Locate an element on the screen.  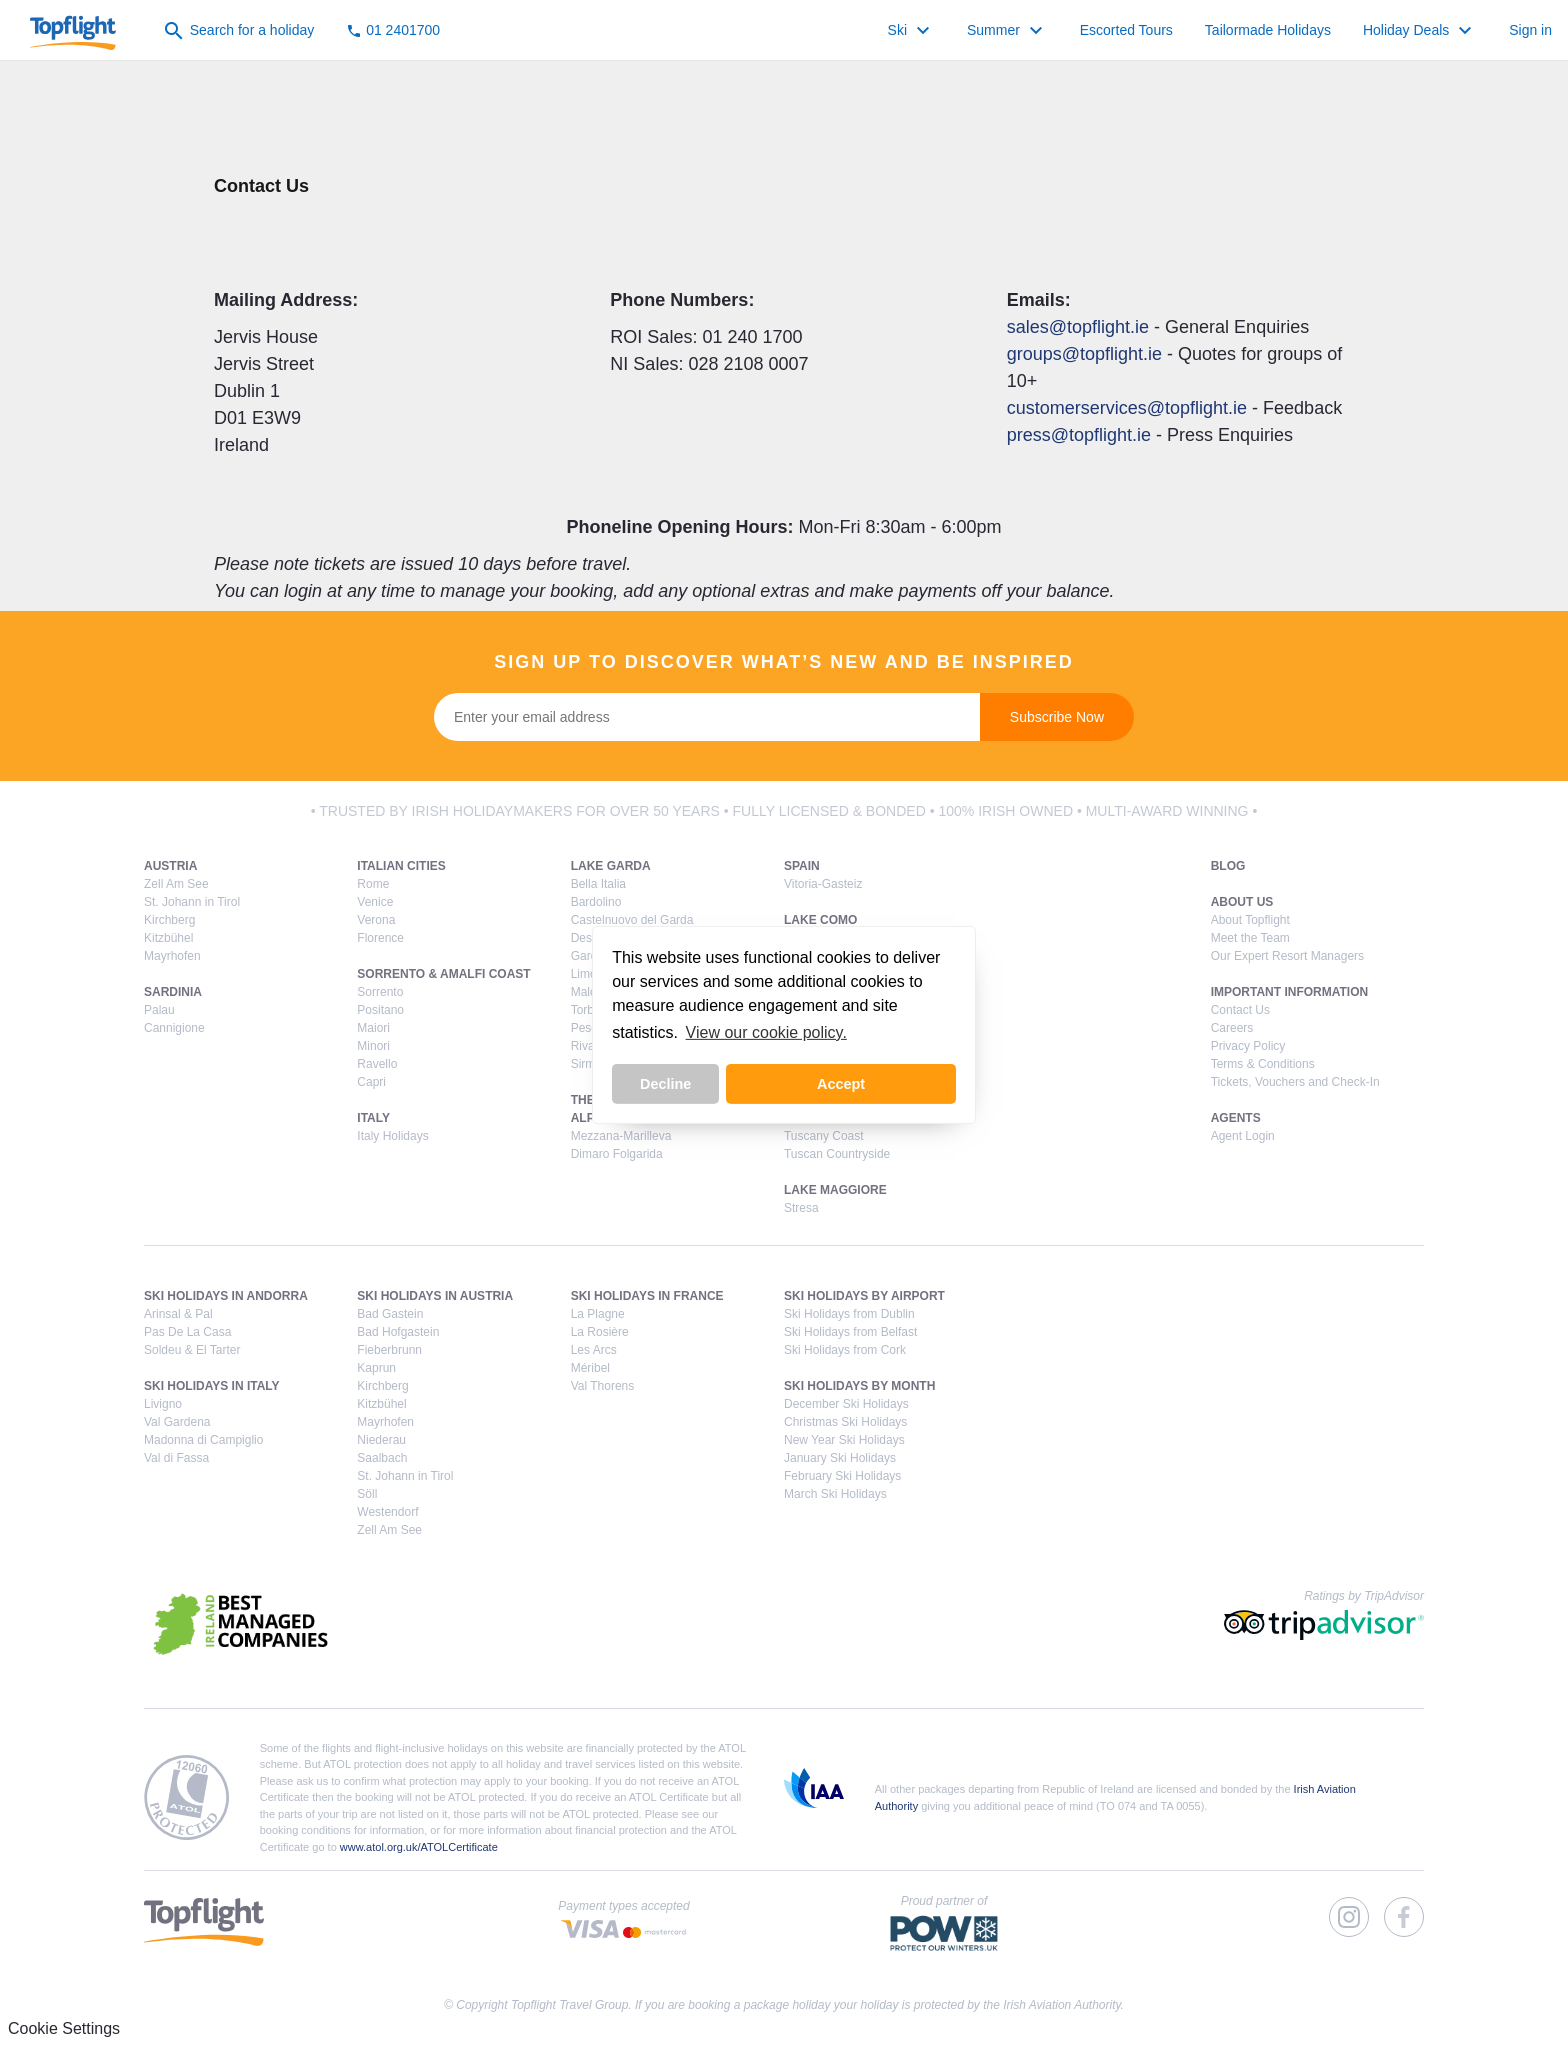
February Ski Holidays is located at coordinates (842, 1476).